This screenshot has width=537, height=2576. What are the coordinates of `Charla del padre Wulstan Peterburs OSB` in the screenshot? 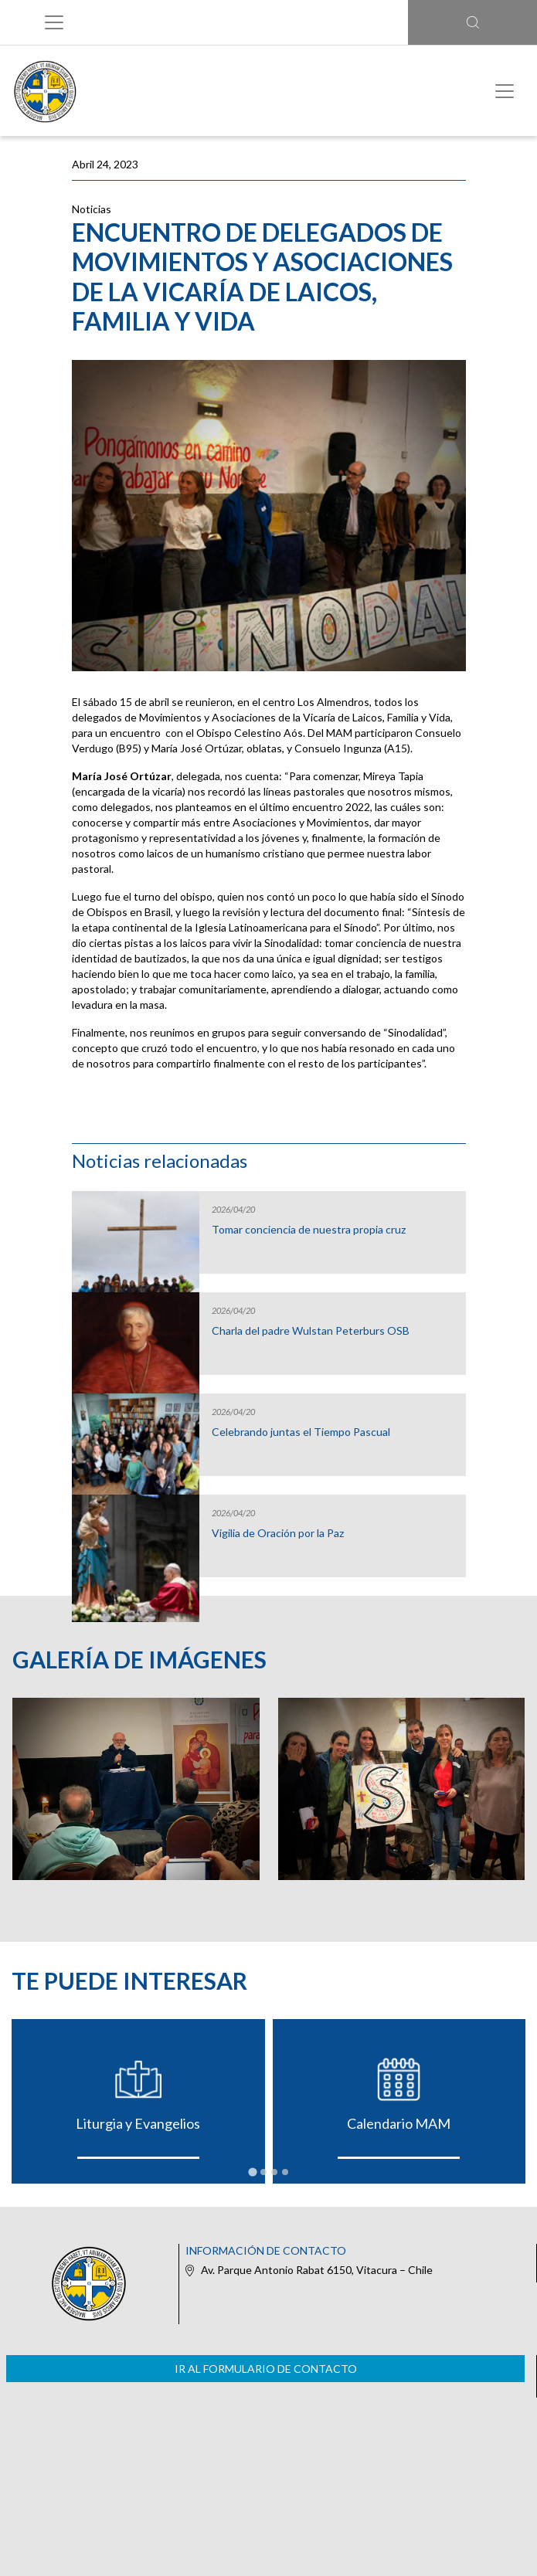 It's located at (311, 1331).